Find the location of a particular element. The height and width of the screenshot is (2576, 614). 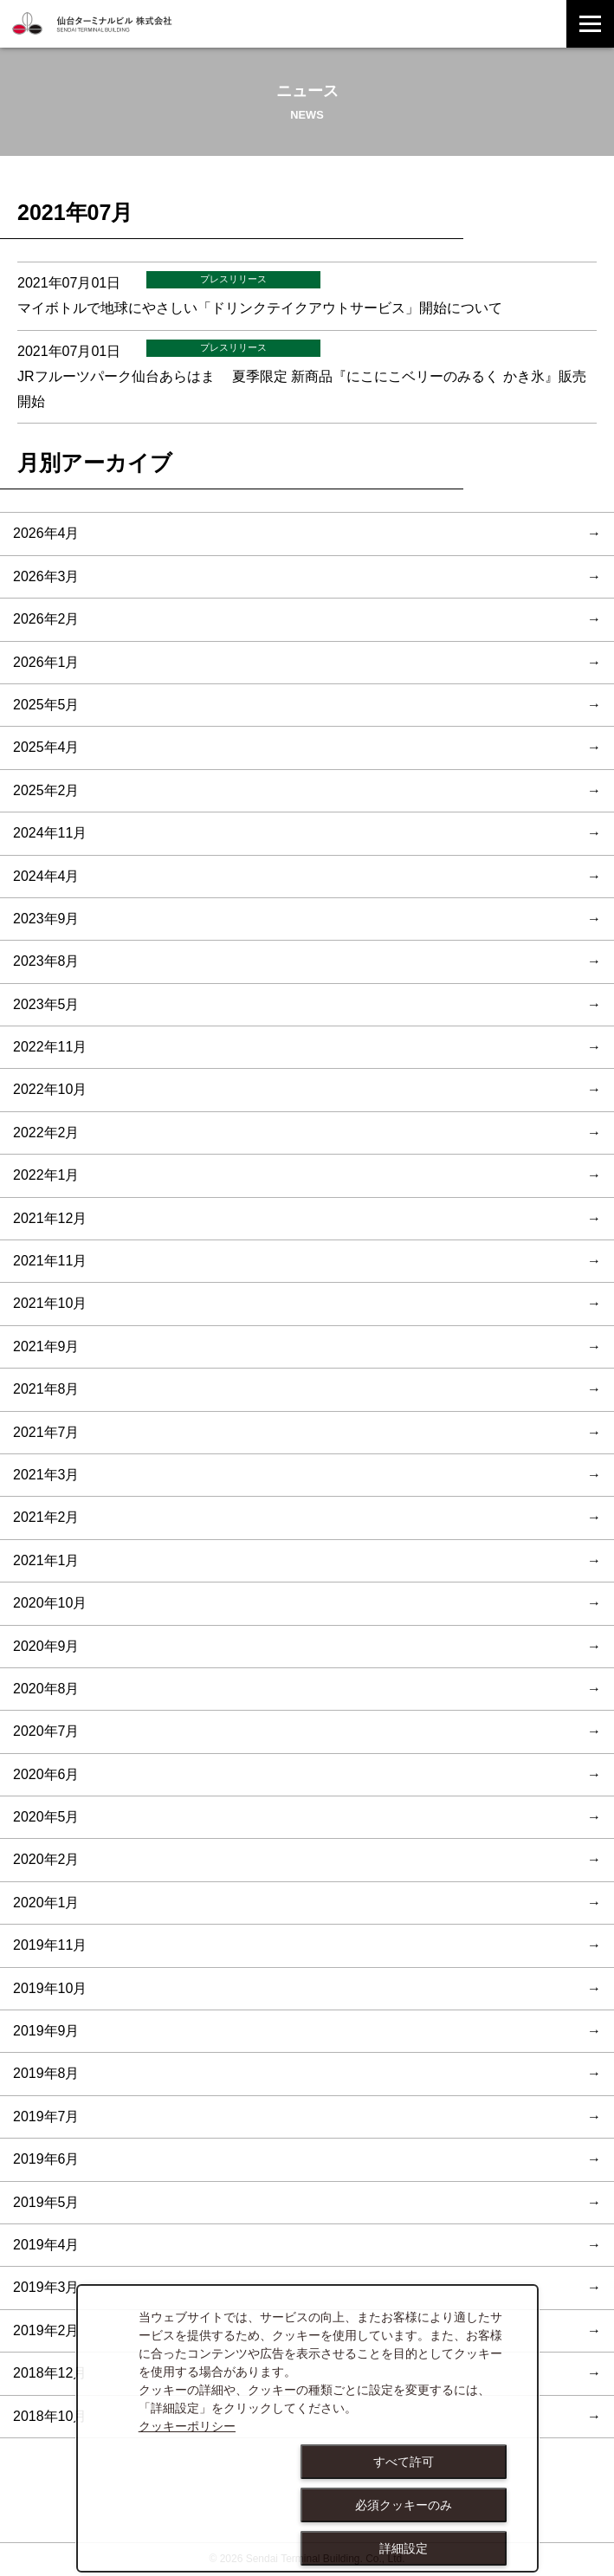

2020年5月 is located at coordinates (46, 1816).